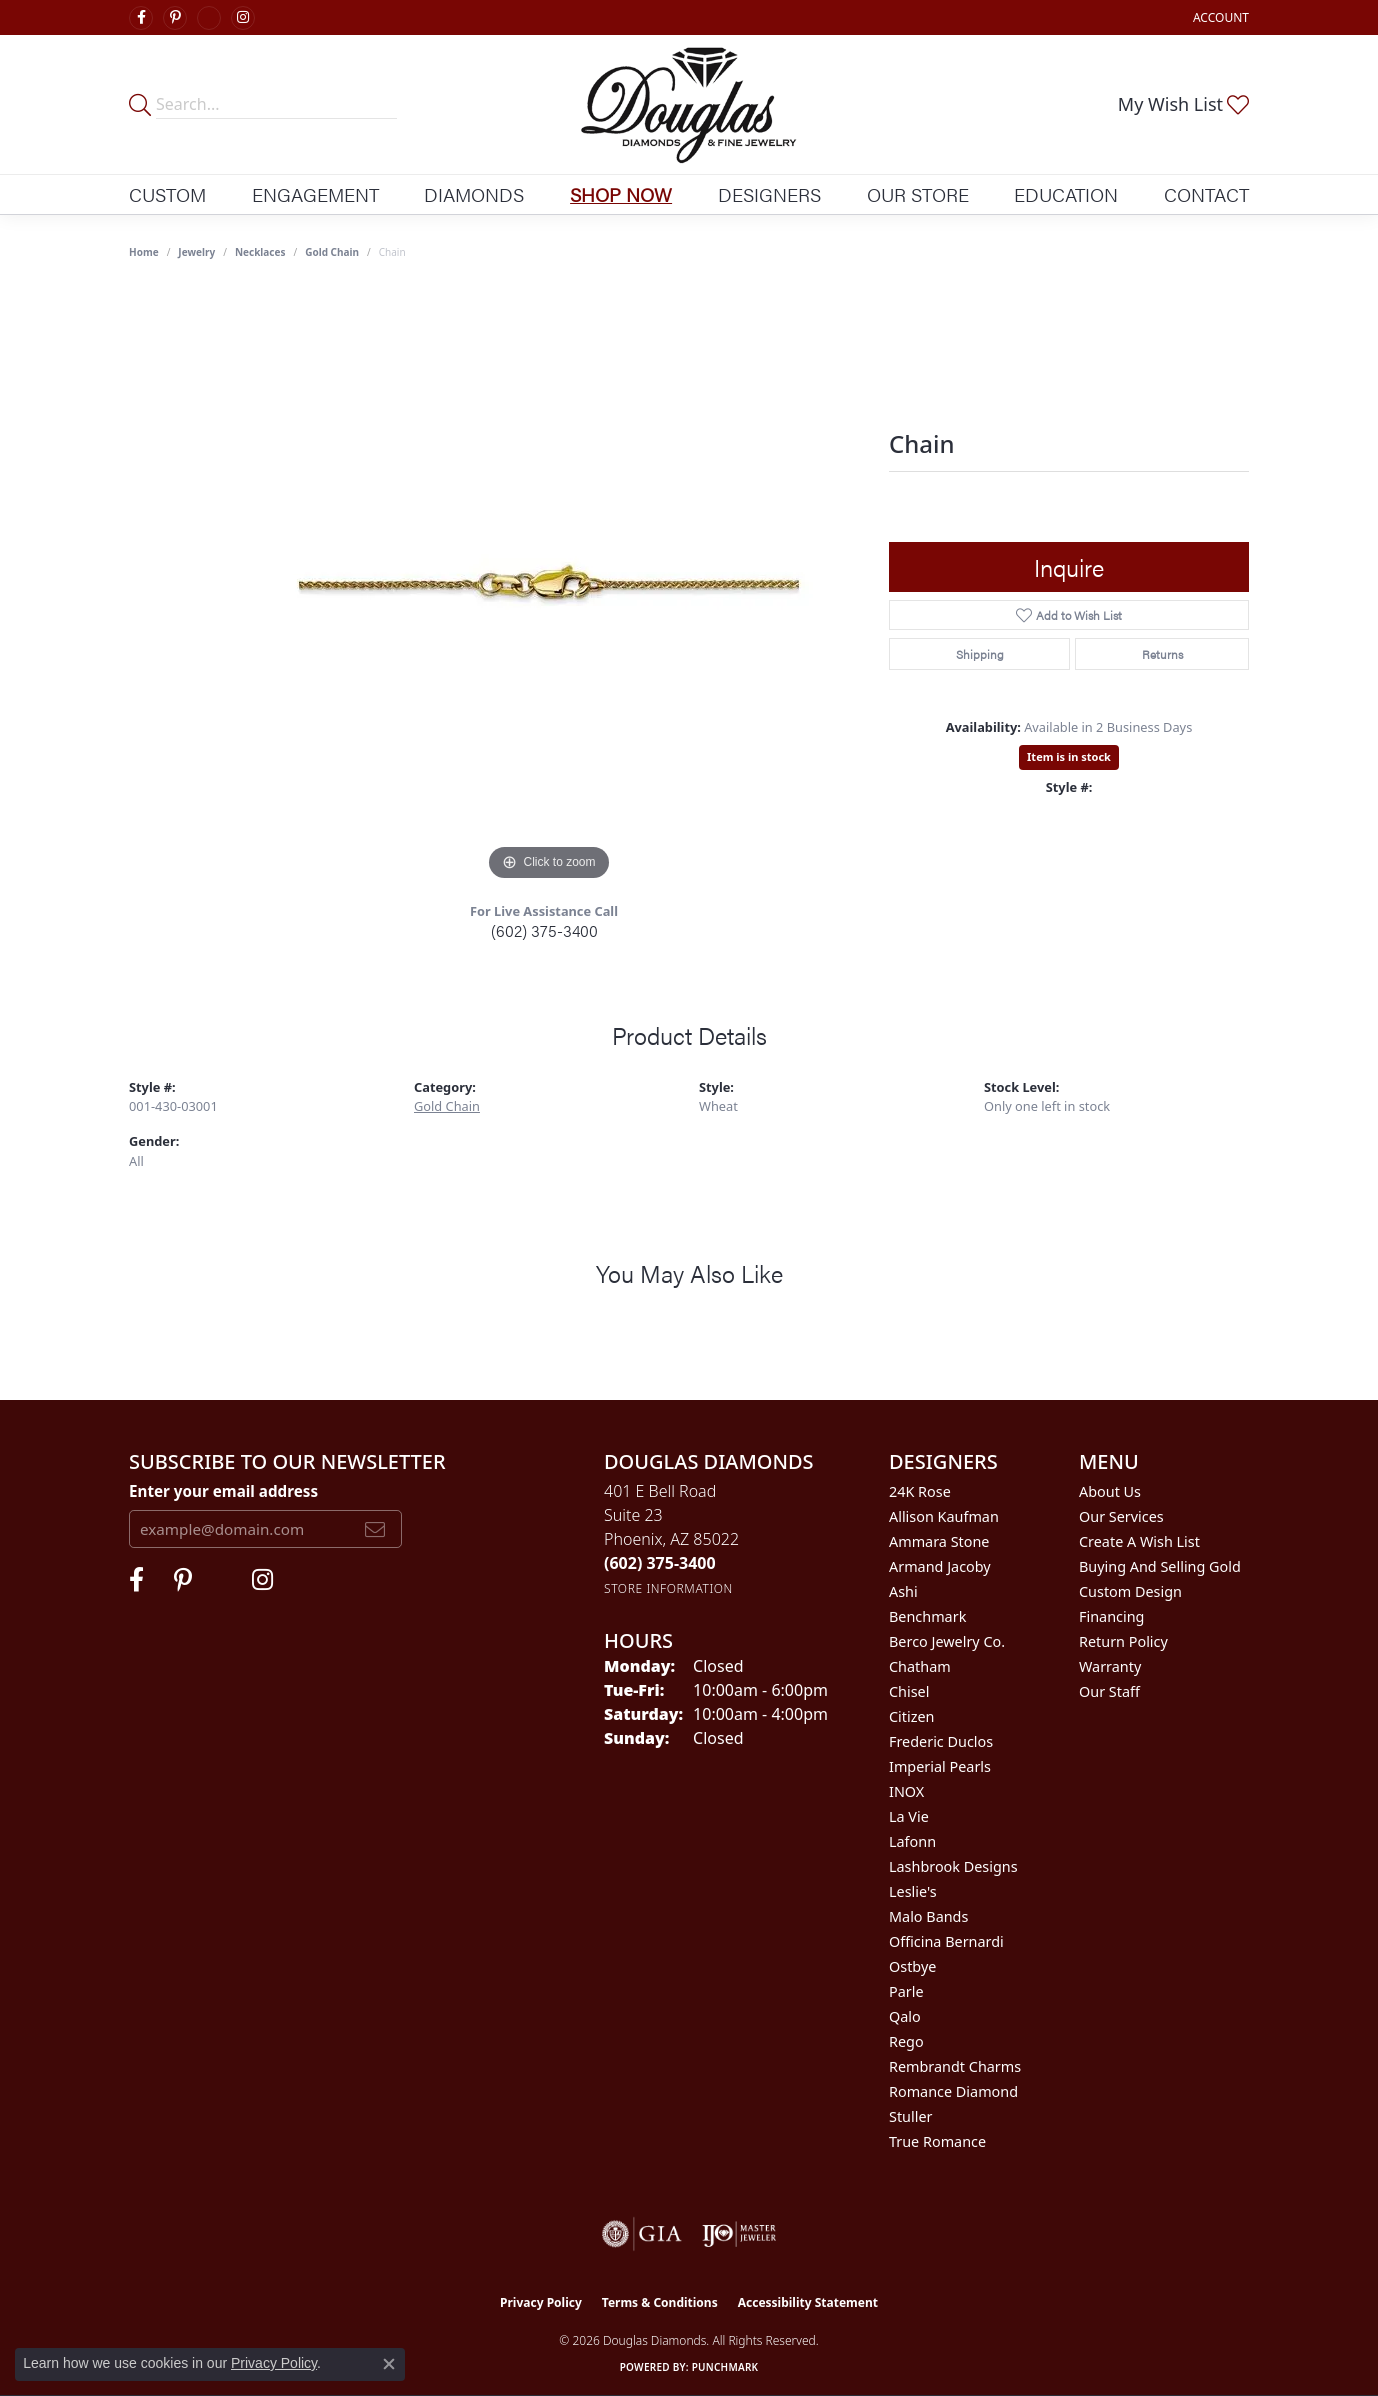  What do you see at coordinates (906, 2041) in the screenshot?
I see `Rego [menuitem]` at bounding box center [906, 2041].